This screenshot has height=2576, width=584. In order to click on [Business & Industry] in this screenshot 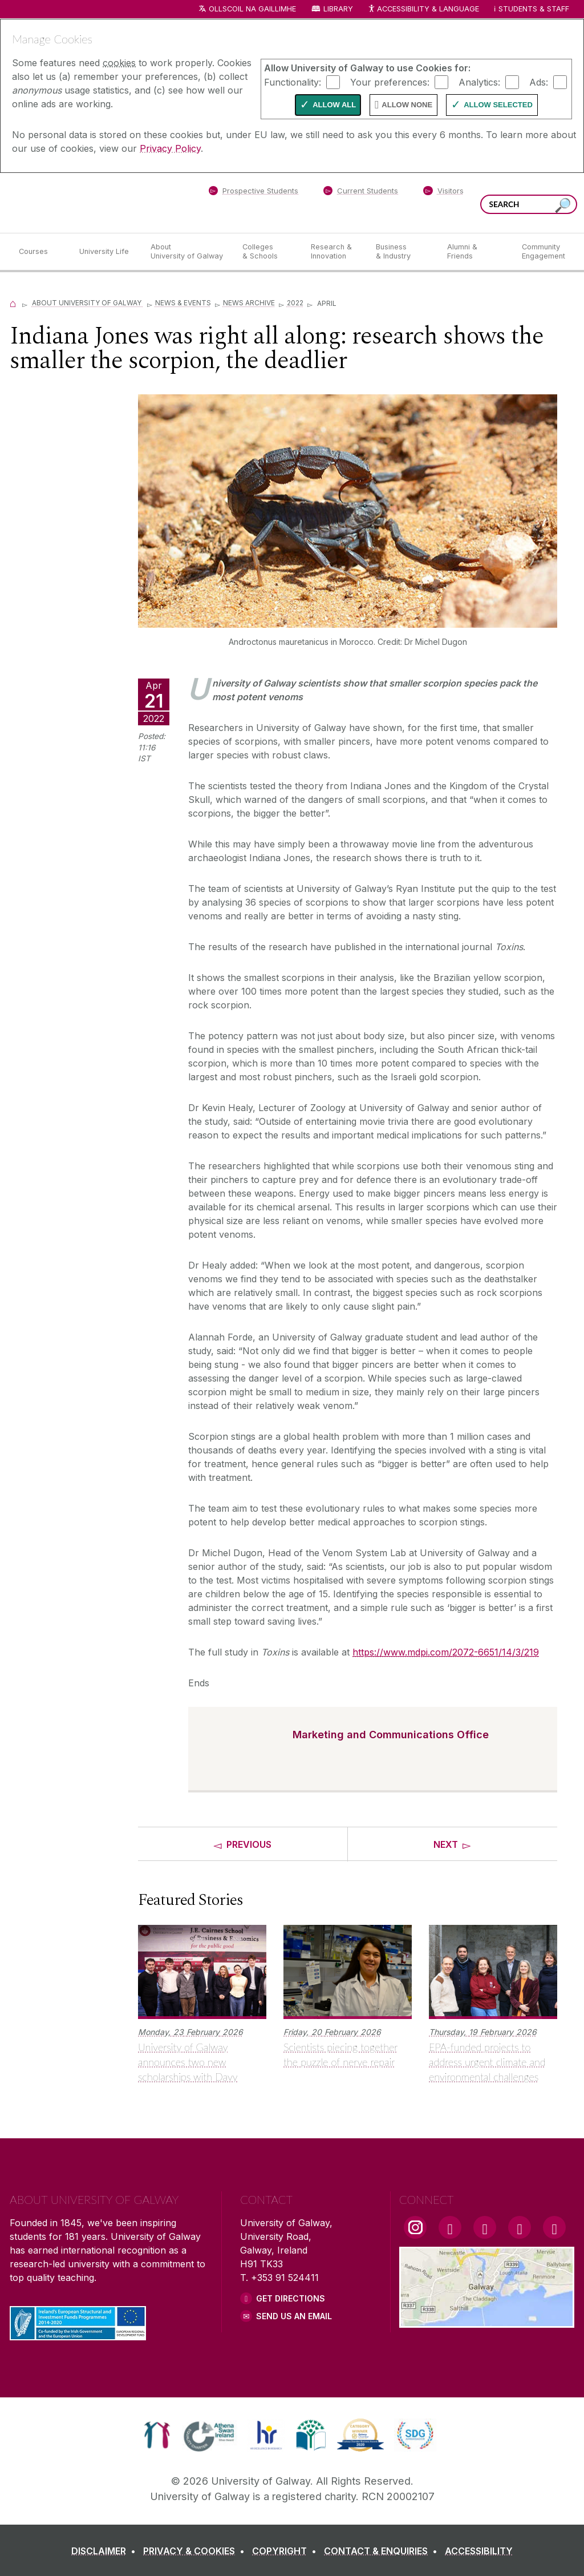, I will do `click(402, 251)`.